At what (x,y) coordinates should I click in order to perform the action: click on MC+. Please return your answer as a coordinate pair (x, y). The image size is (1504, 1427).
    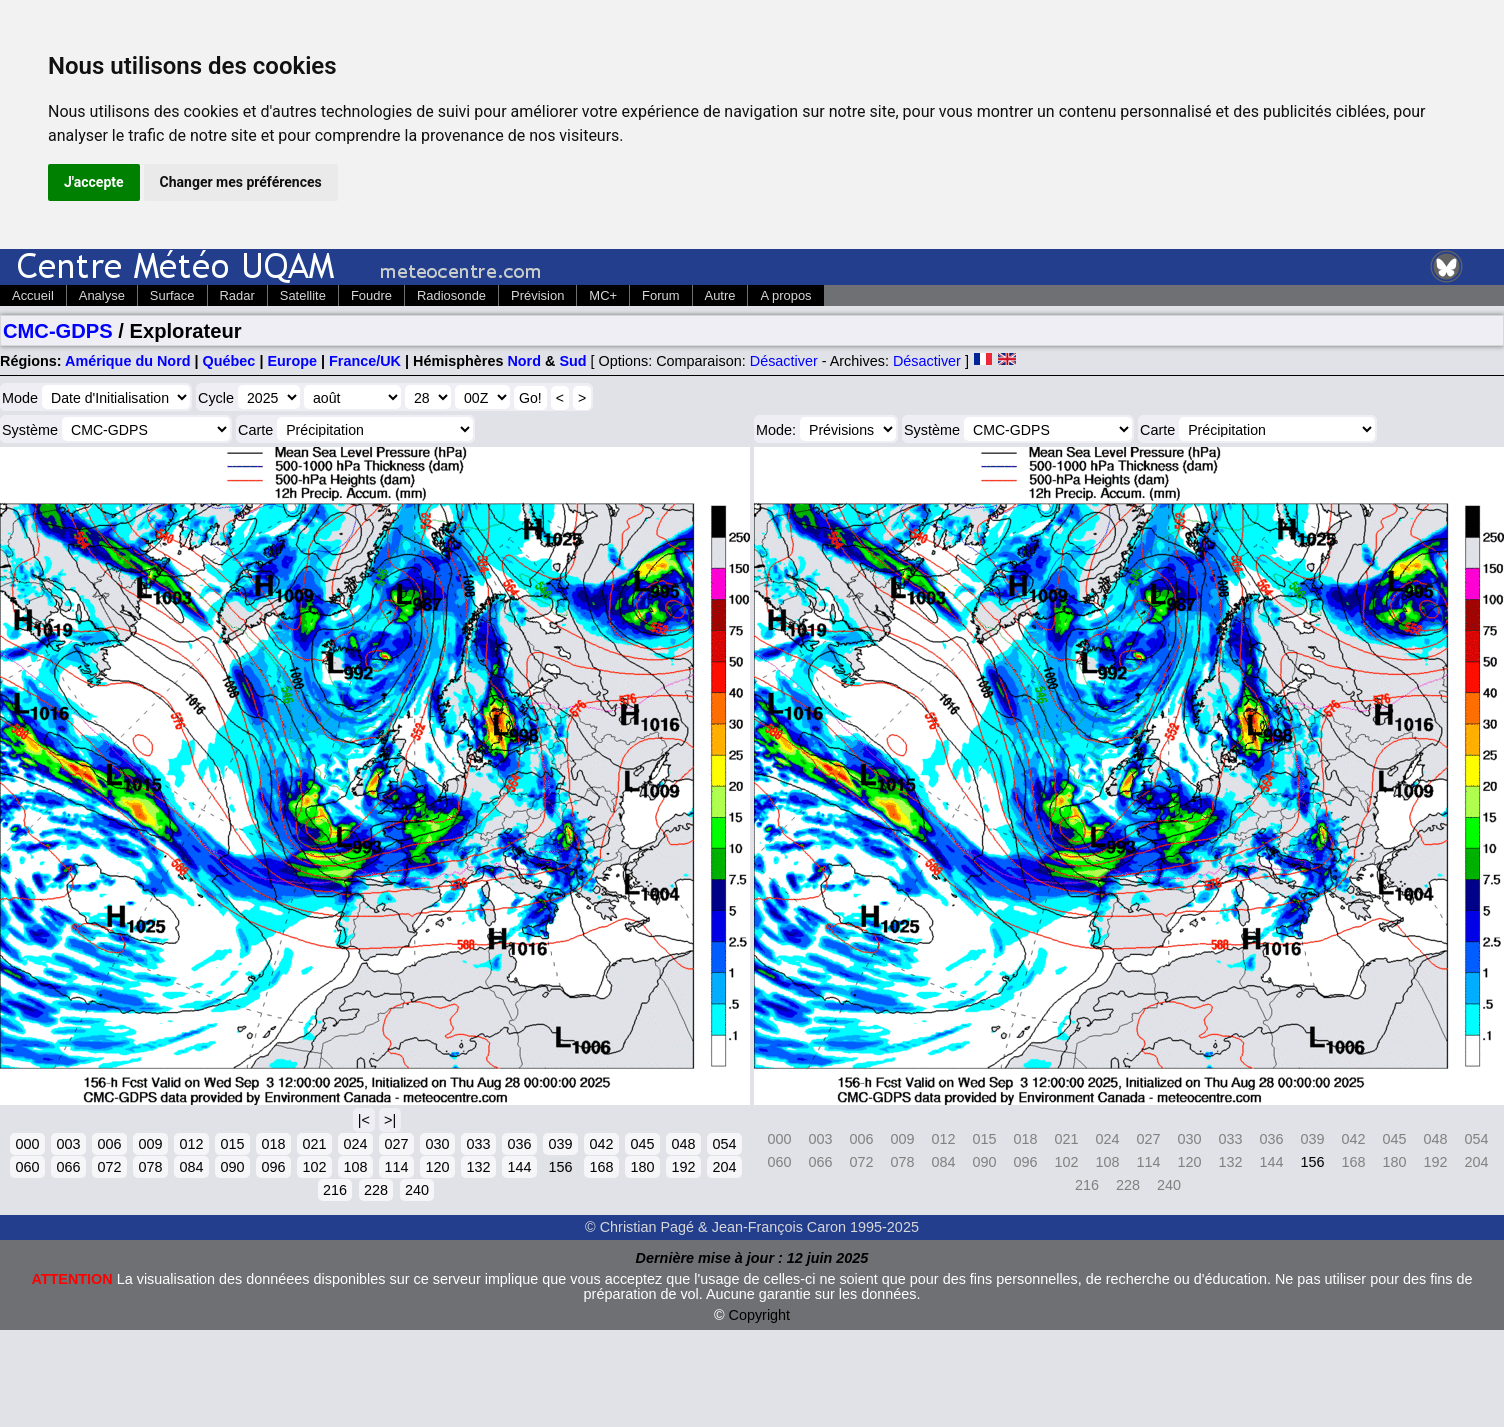
    Looking at the image, I should click on (603, 295).